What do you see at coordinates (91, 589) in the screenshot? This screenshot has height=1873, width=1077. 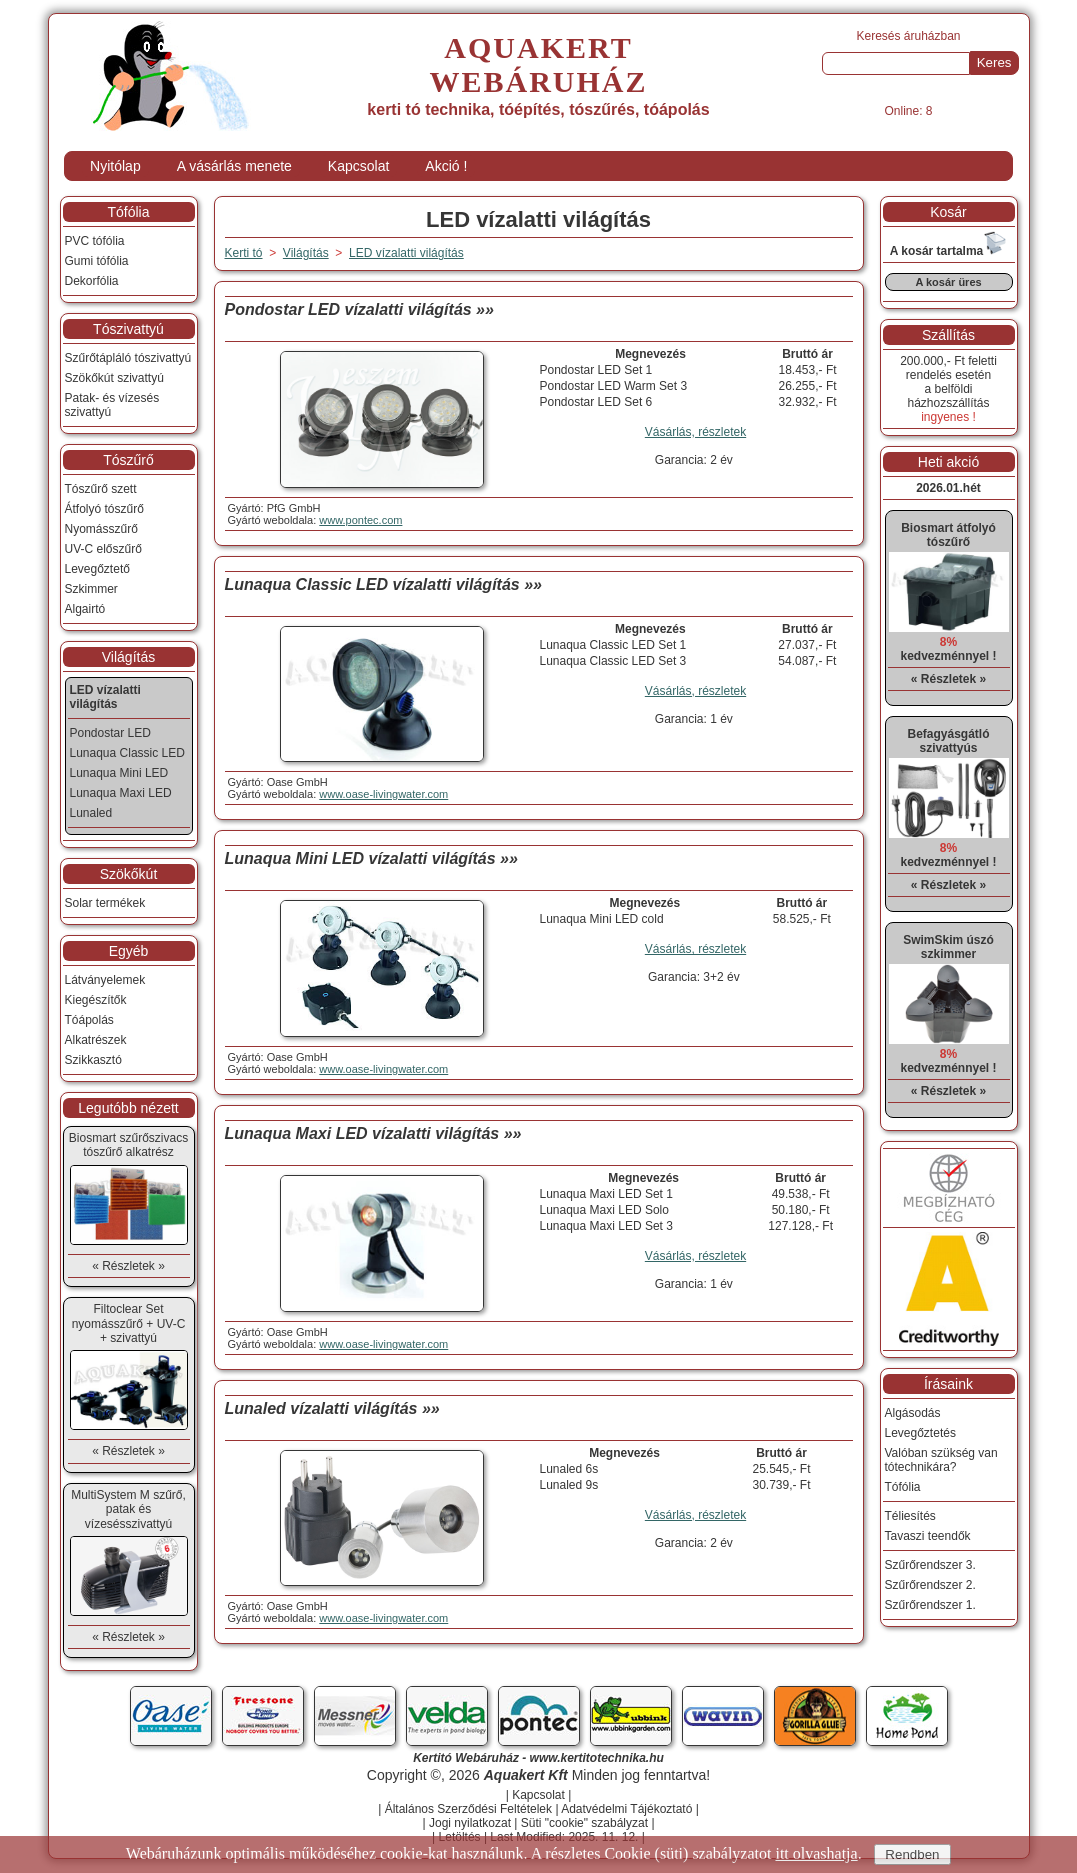 I see `Szkimmer` at bounding box center [91, 589].